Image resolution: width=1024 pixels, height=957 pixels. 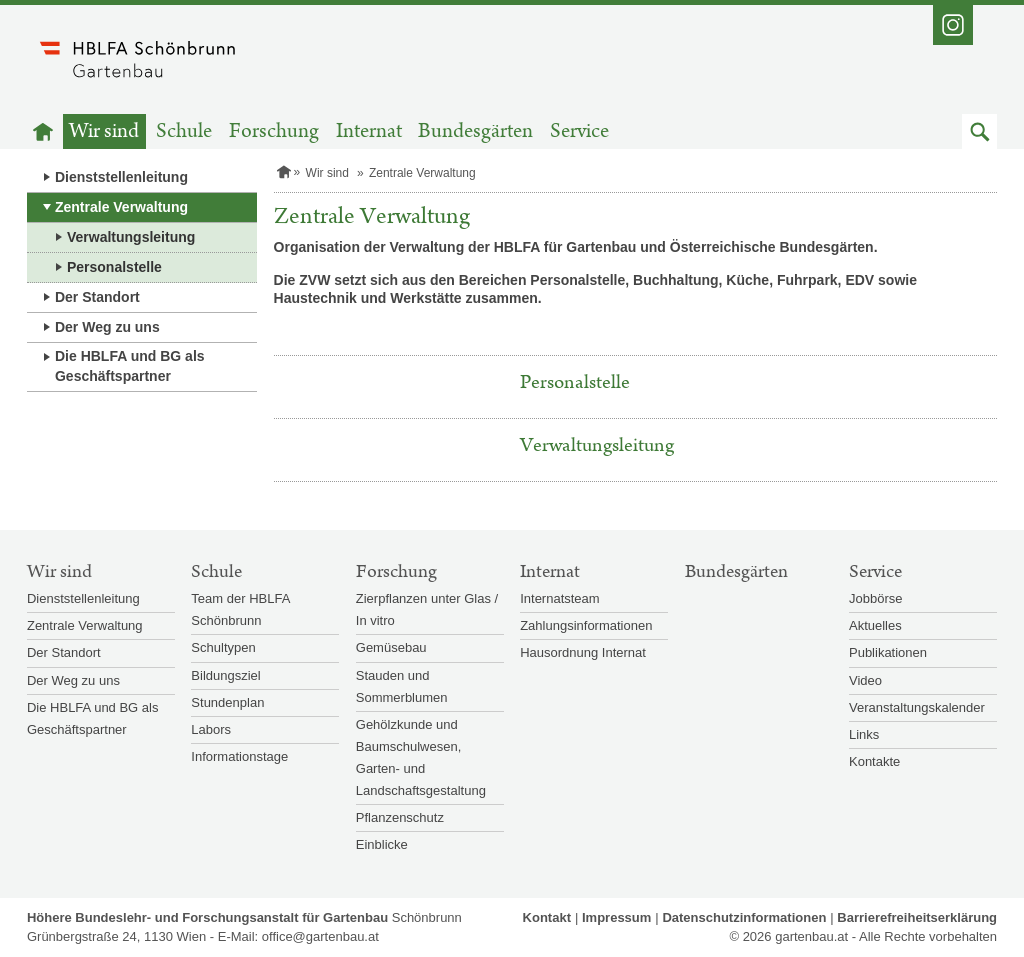 What do you see at coordinates (579, 131) in the screenshot?
I see `Service` at bounding box center [579, 131].